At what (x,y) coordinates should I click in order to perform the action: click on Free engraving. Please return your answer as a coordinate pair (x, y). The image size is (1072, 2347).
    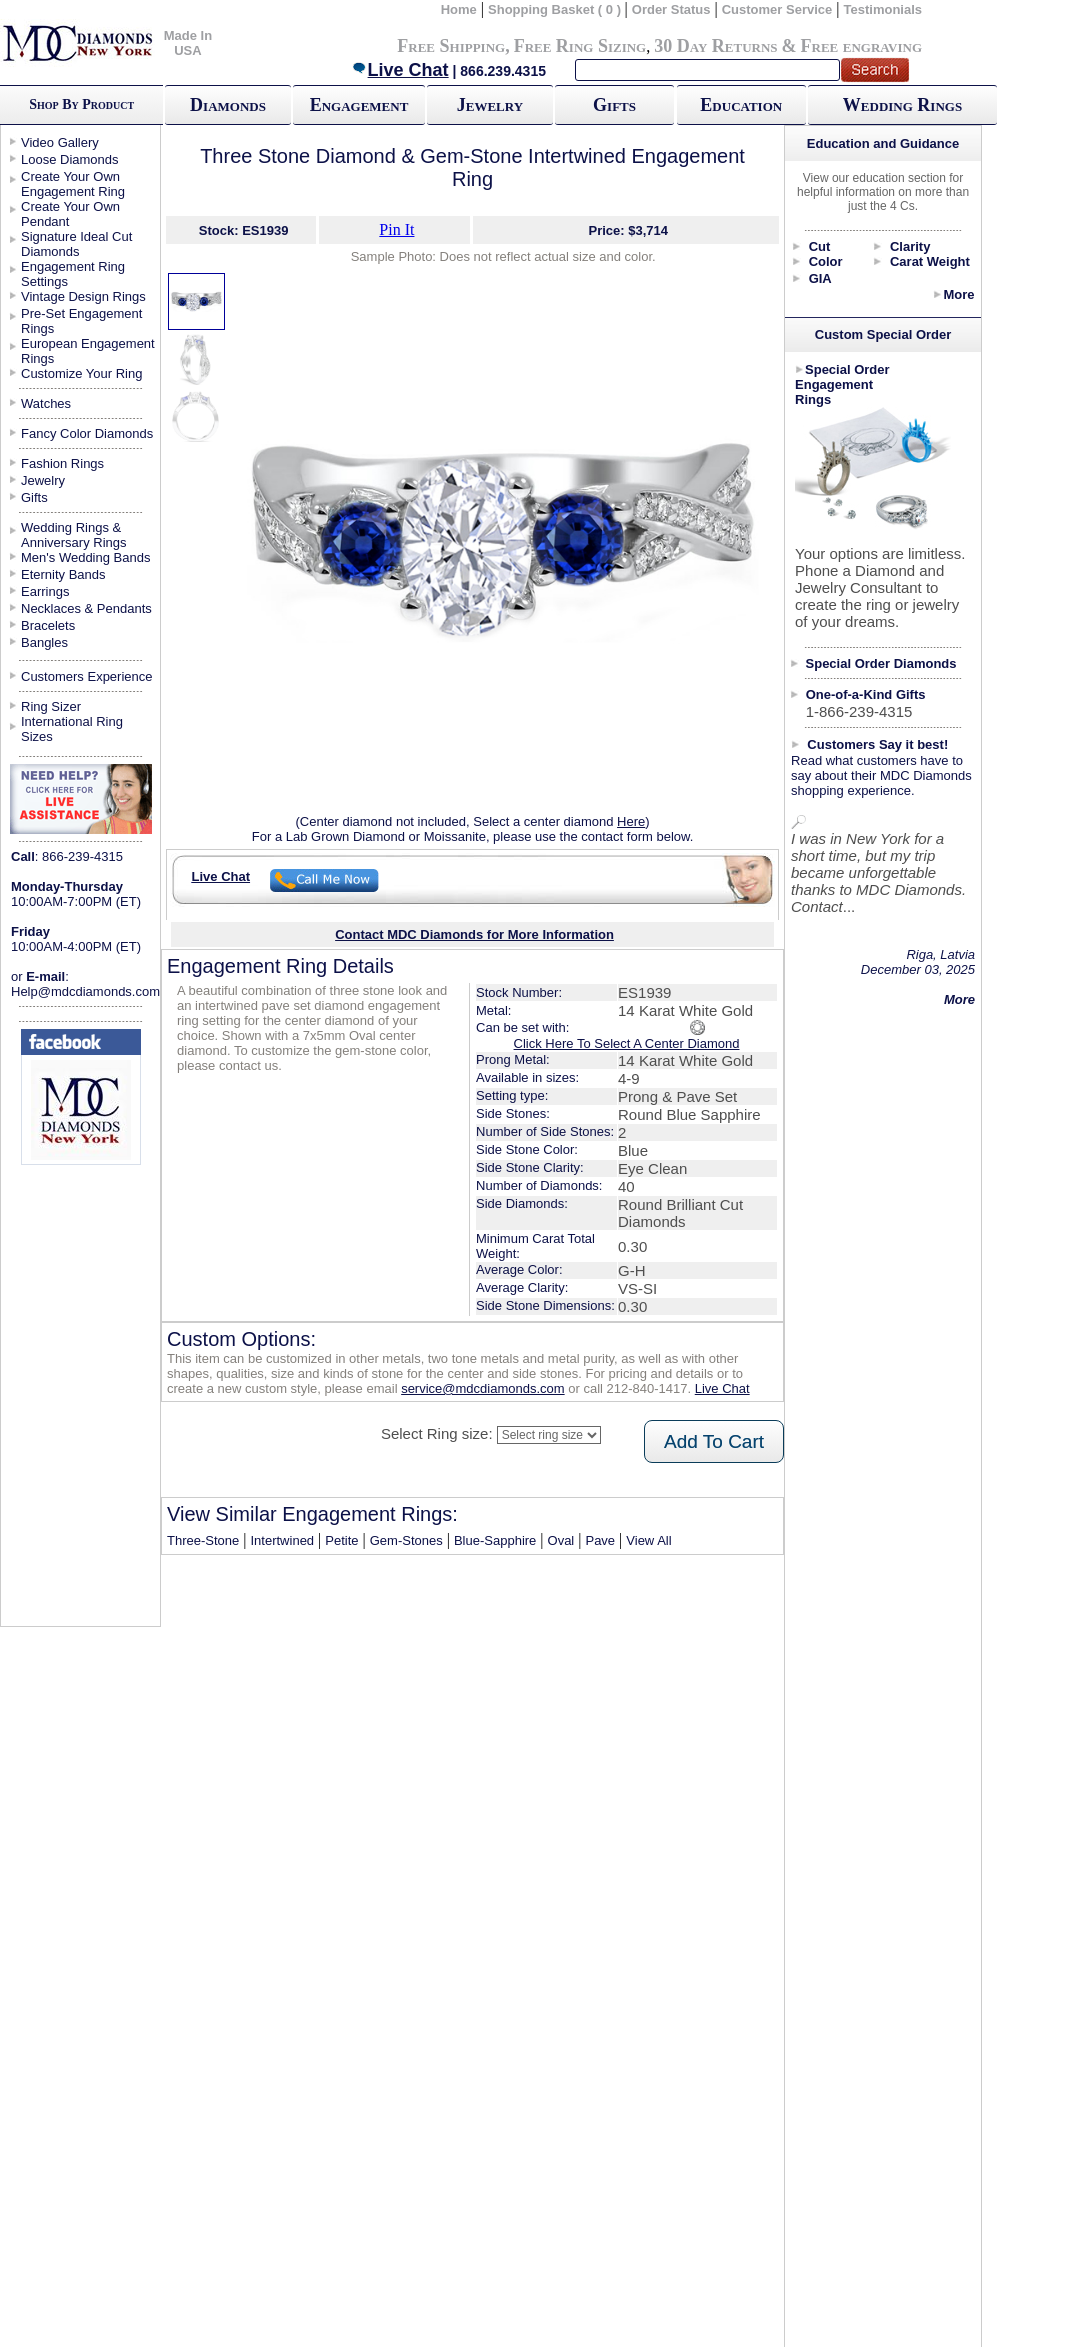
    Looking at the image, I should click on (861, 46).